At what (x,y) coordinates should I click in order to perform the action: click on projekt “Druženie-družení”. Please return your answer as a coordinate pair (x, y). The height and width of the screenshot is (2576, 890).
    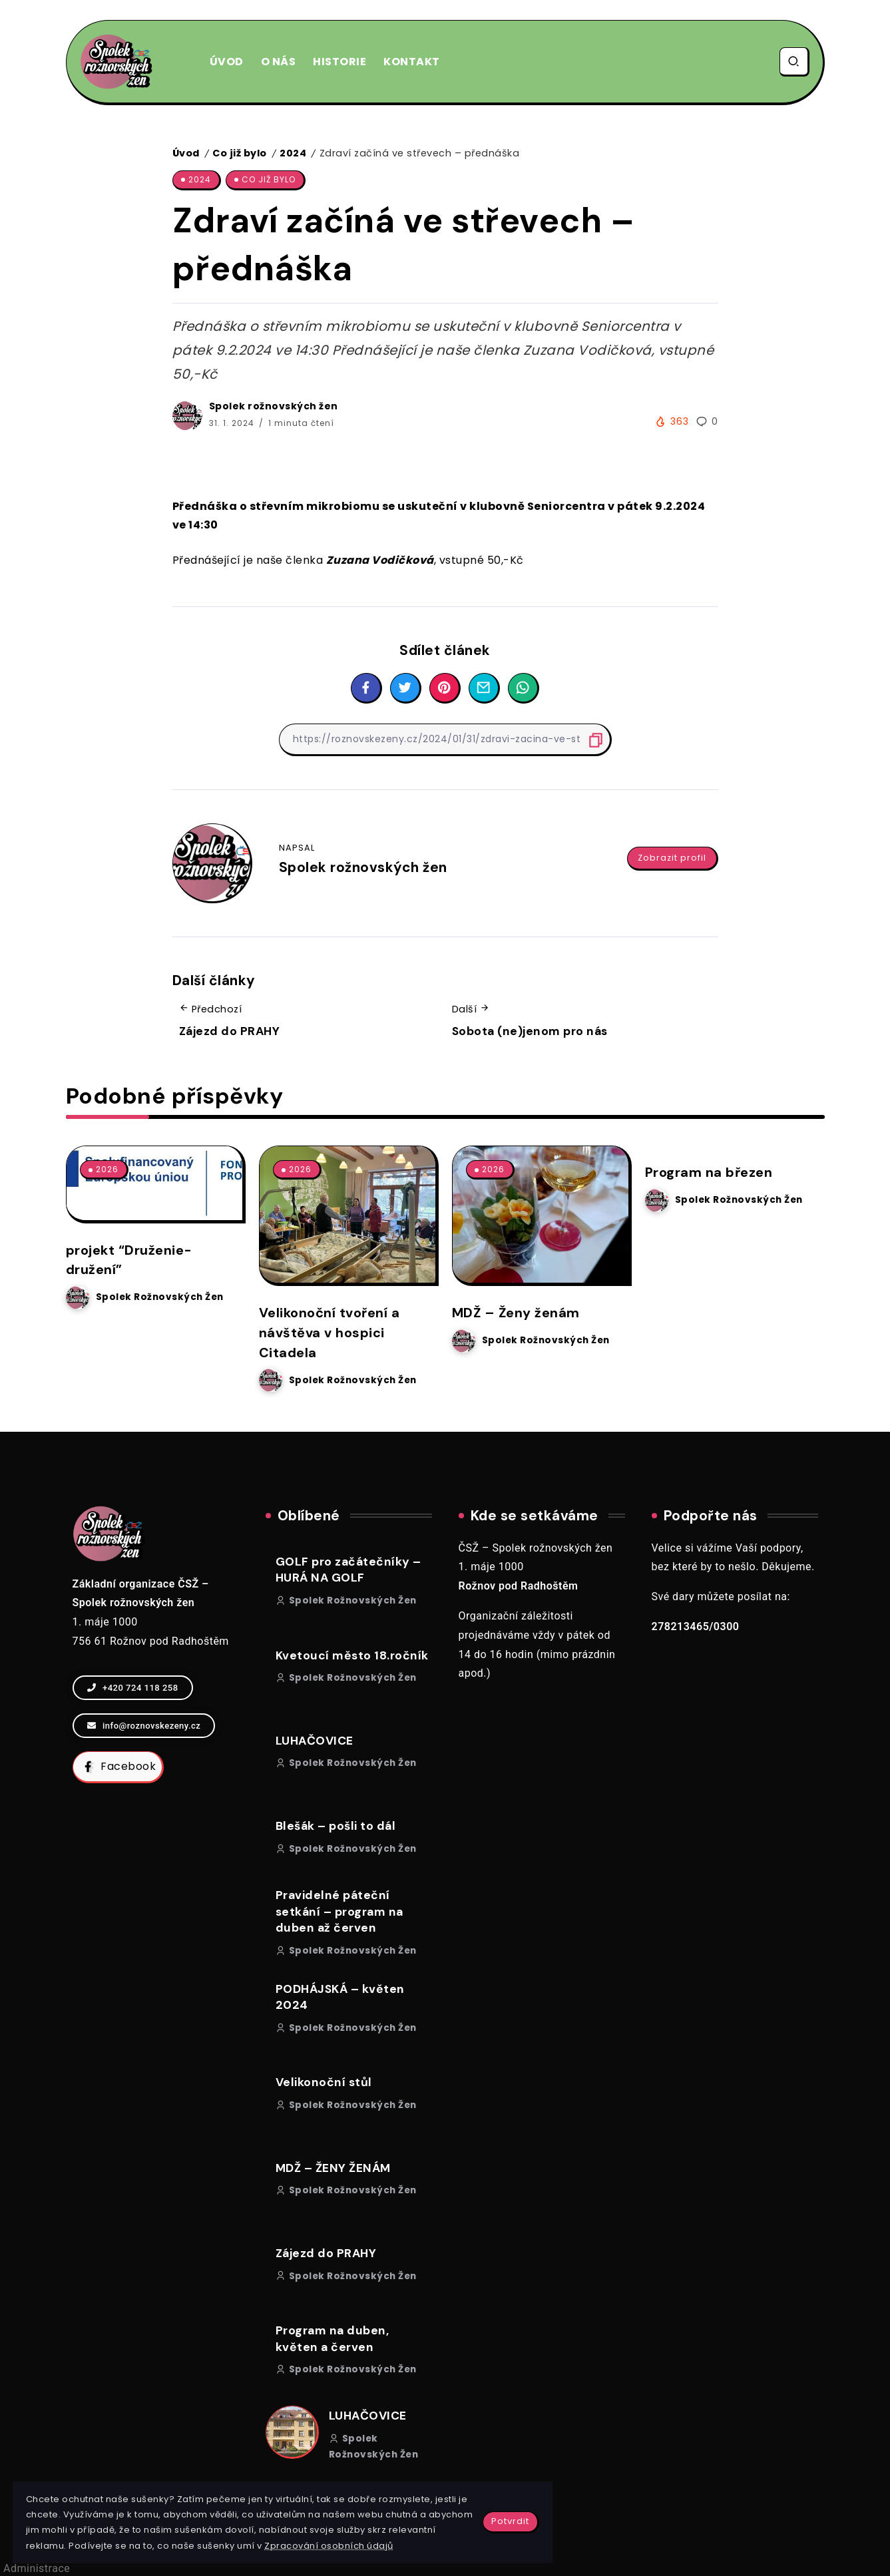
    Looking at the image, I should click on (131, 1259).